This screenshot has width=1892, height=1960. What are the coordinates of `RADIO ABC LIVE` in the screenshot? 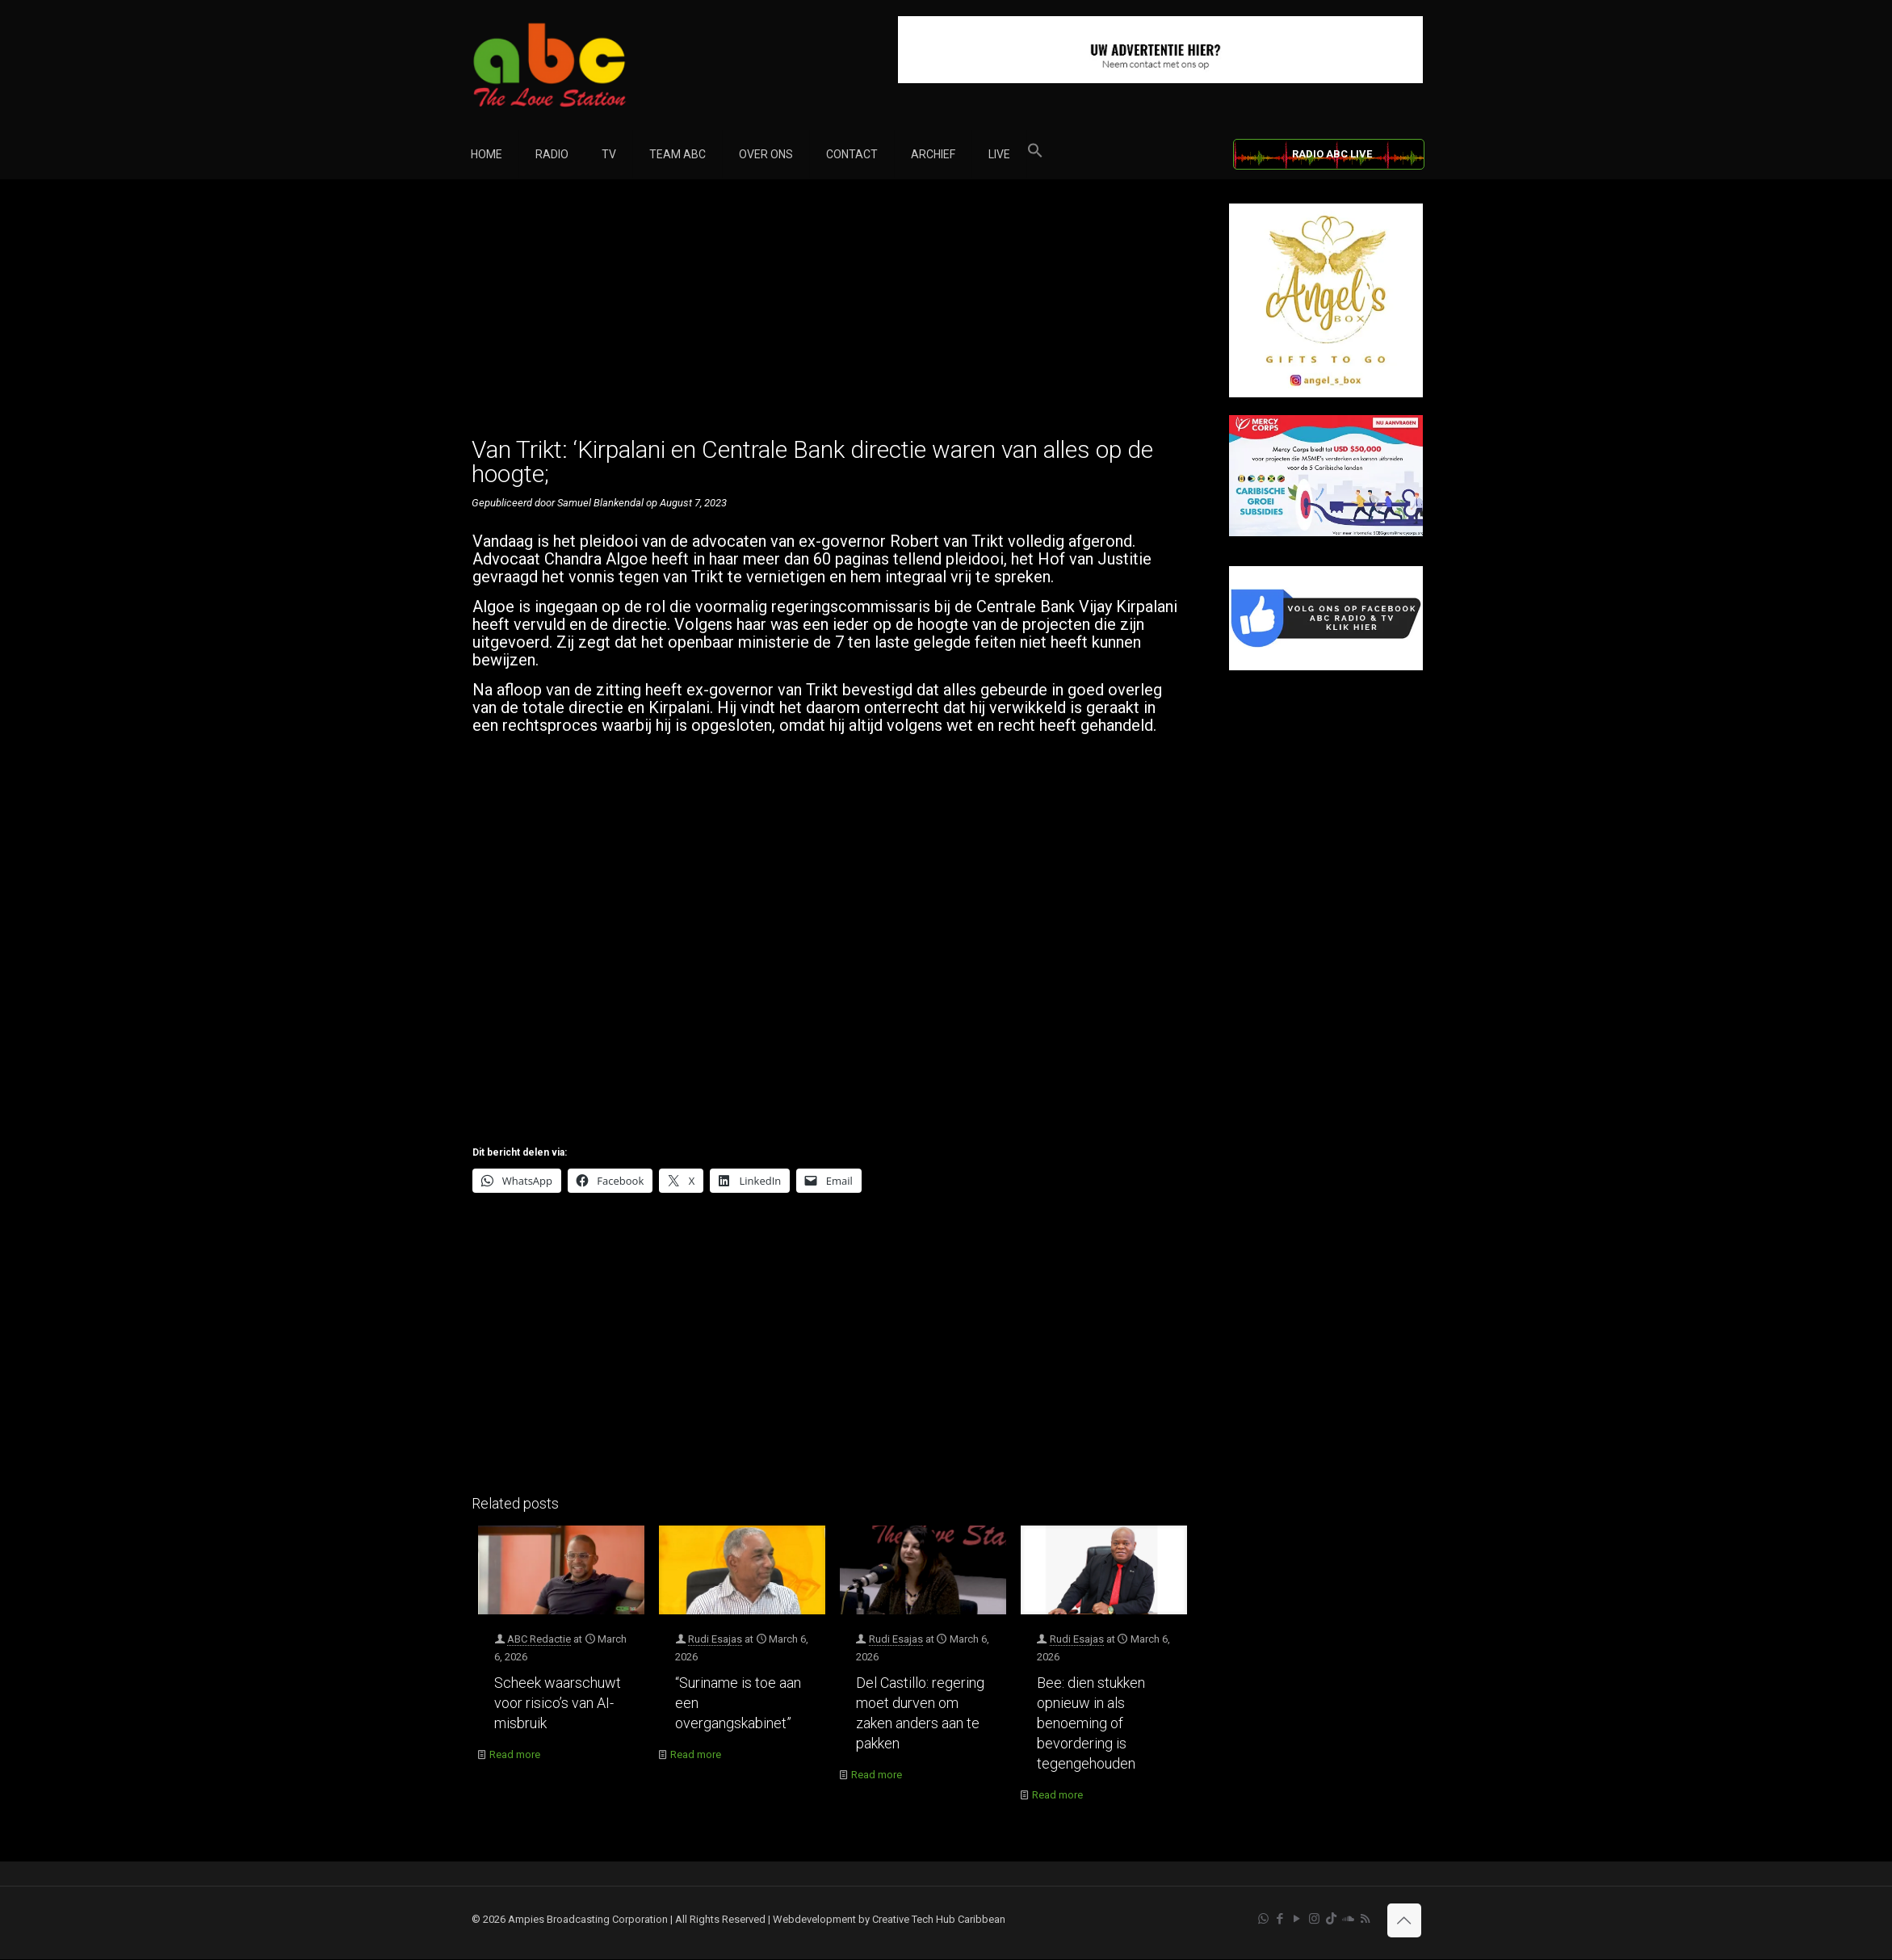 It's located at (1332, 154).